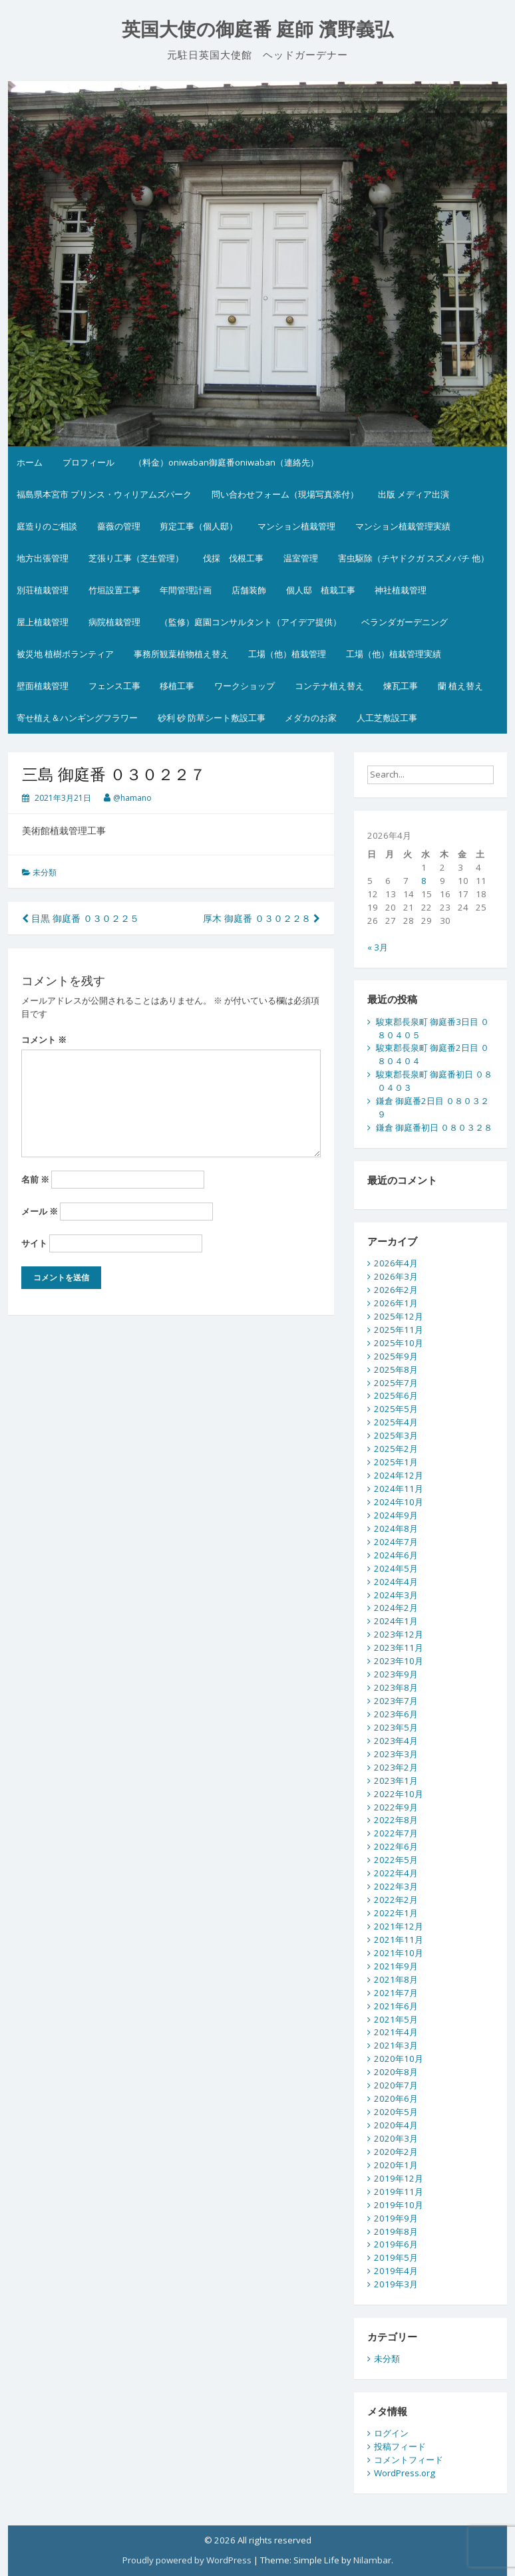 This screenshot has width=515, height=2576. Describe the element at coordinates (396, 1767) in the screenshot. I see `2023年2月` at that location.